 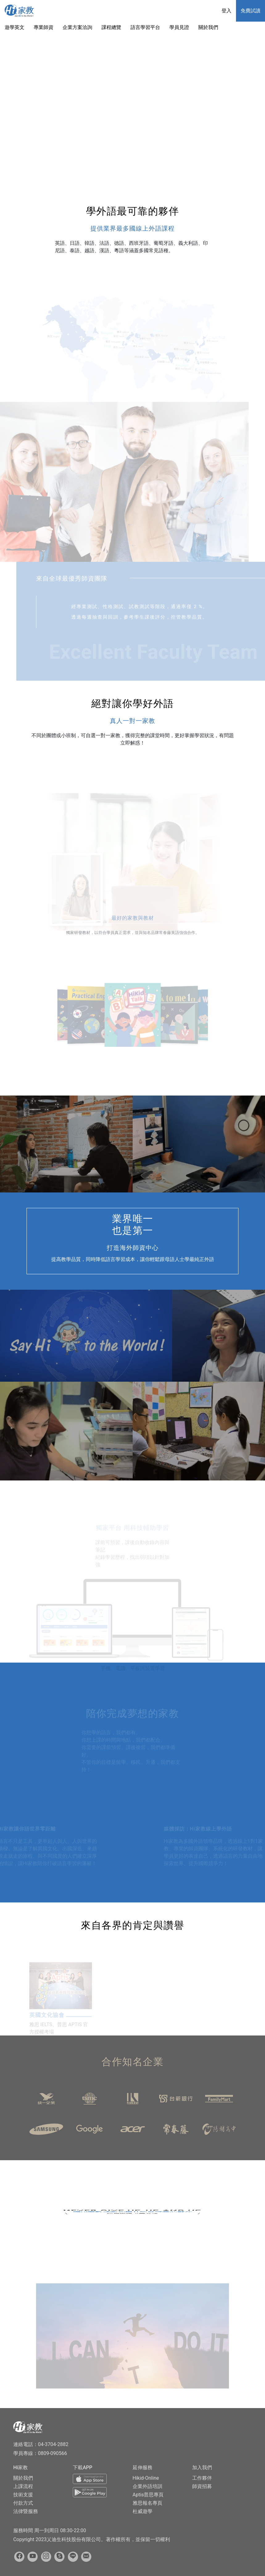 What do you see at coordinates (145, 27) in the screenshot?
I see `語言學習平台` at bounding box center [145, 27].